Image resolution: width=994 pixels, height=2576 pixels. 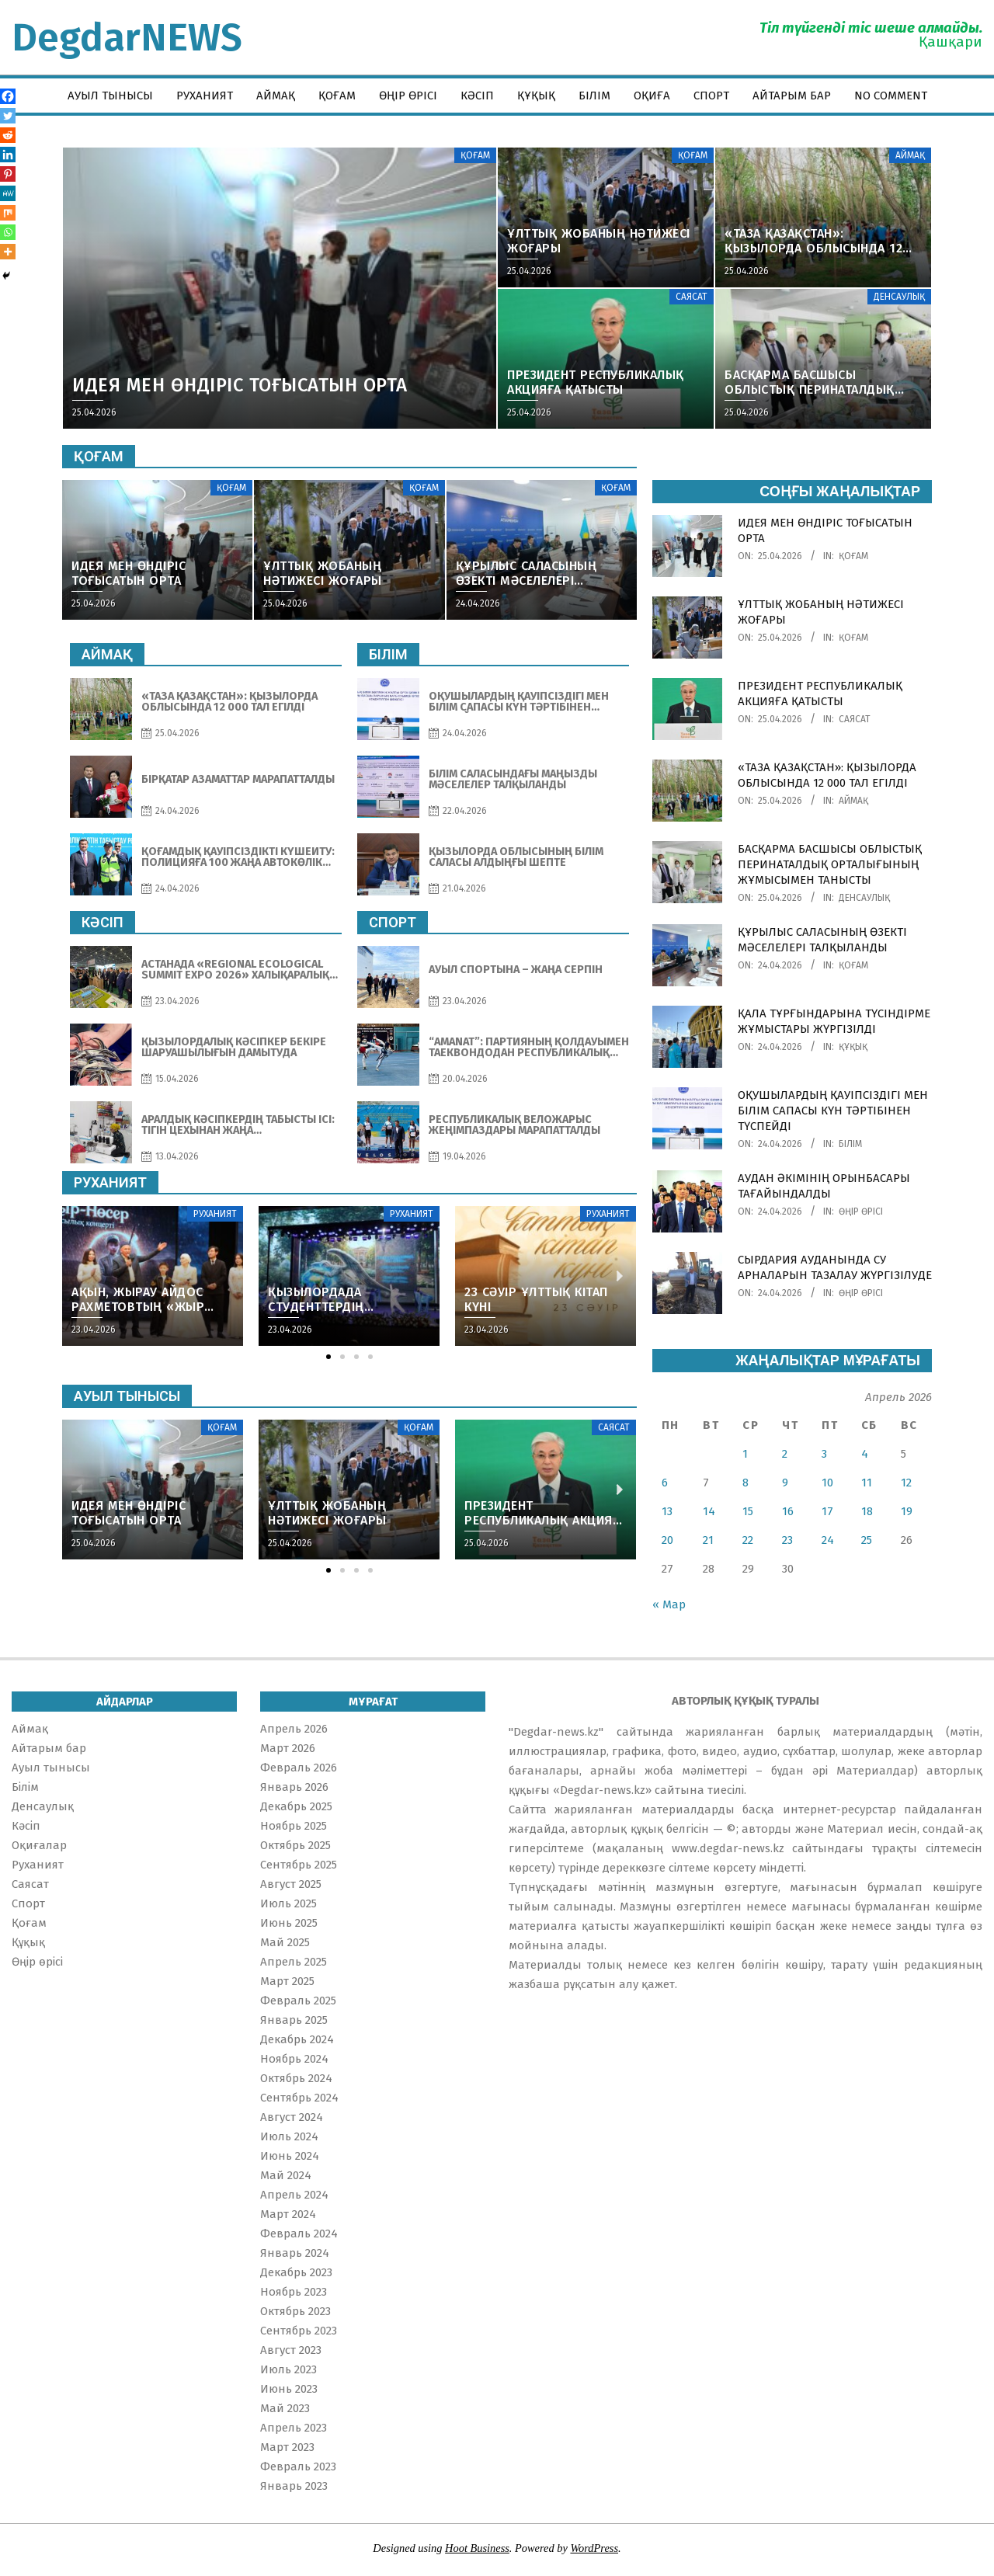 I want to click on Декабрь 2024, so click(x=297, y=2039).